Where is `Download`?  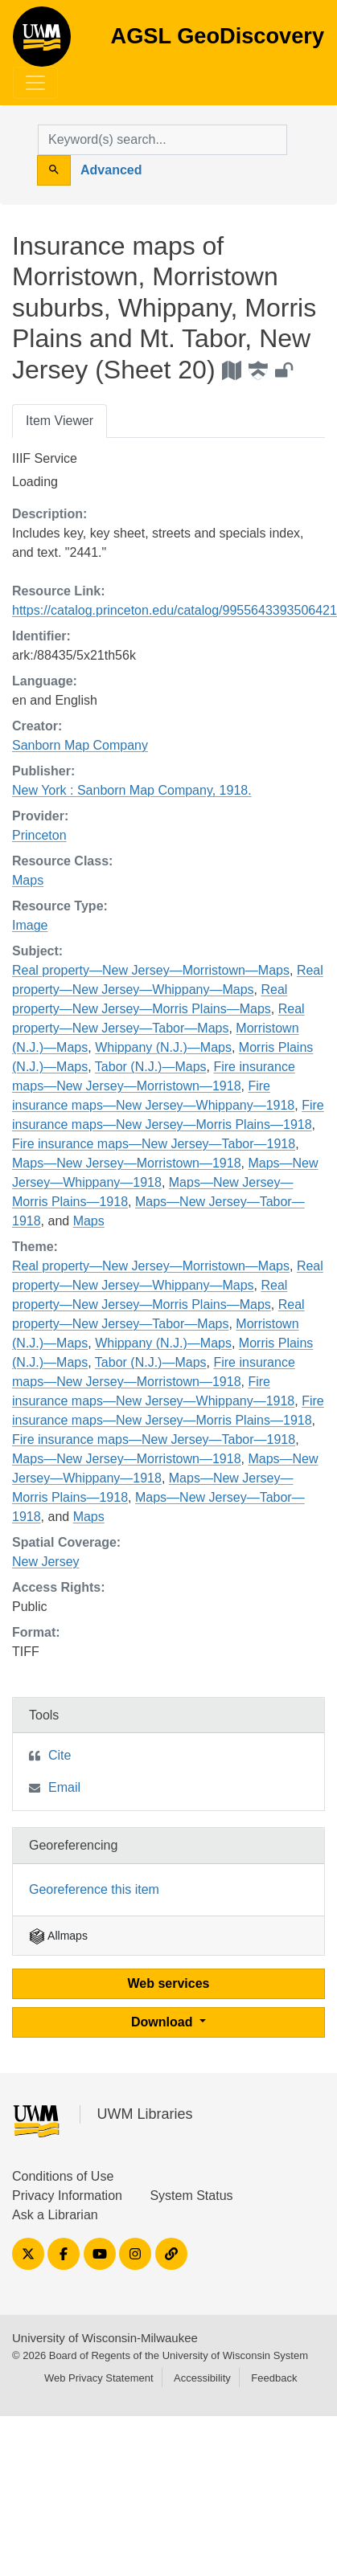 Download is located at coordinates (163, 2022).